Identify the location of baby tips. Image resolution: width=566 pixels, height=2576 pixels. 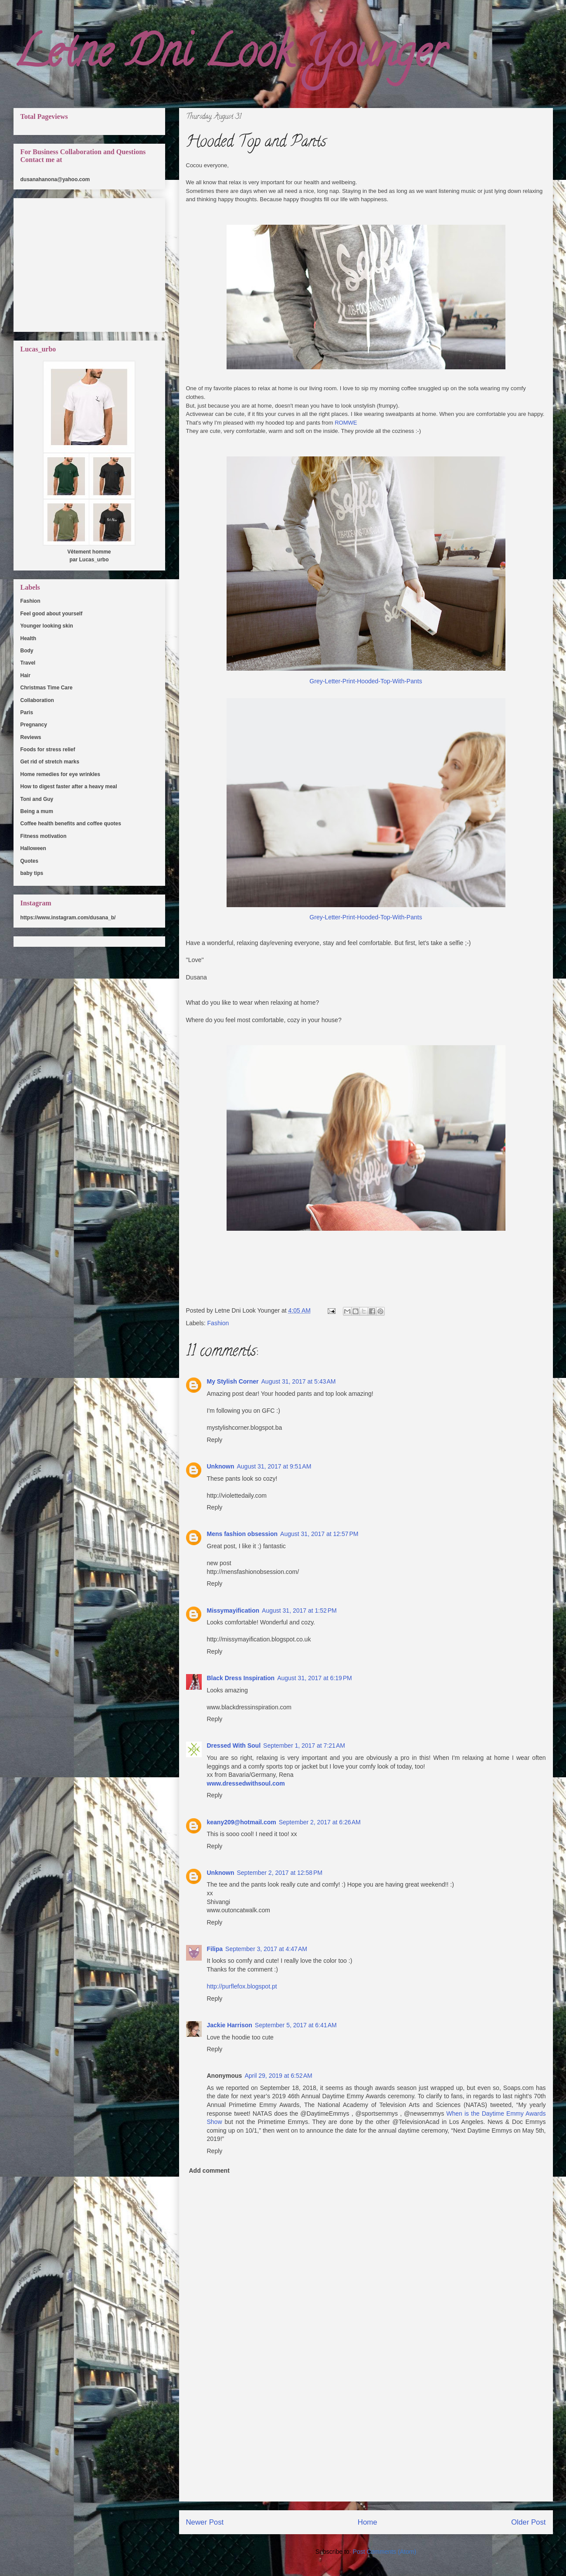
(32, 873).